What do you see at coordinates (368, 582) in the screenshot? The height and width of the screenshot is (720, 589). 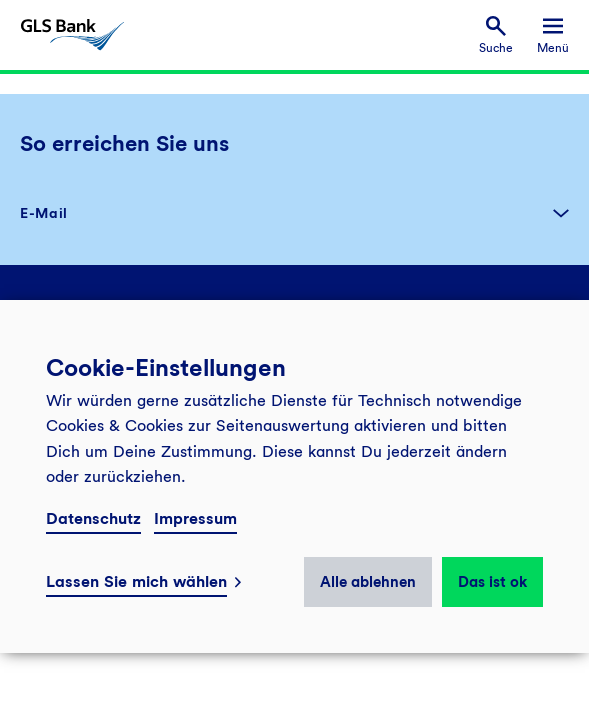 I see `Alle ablehnen` at bounding box center [368, 582].